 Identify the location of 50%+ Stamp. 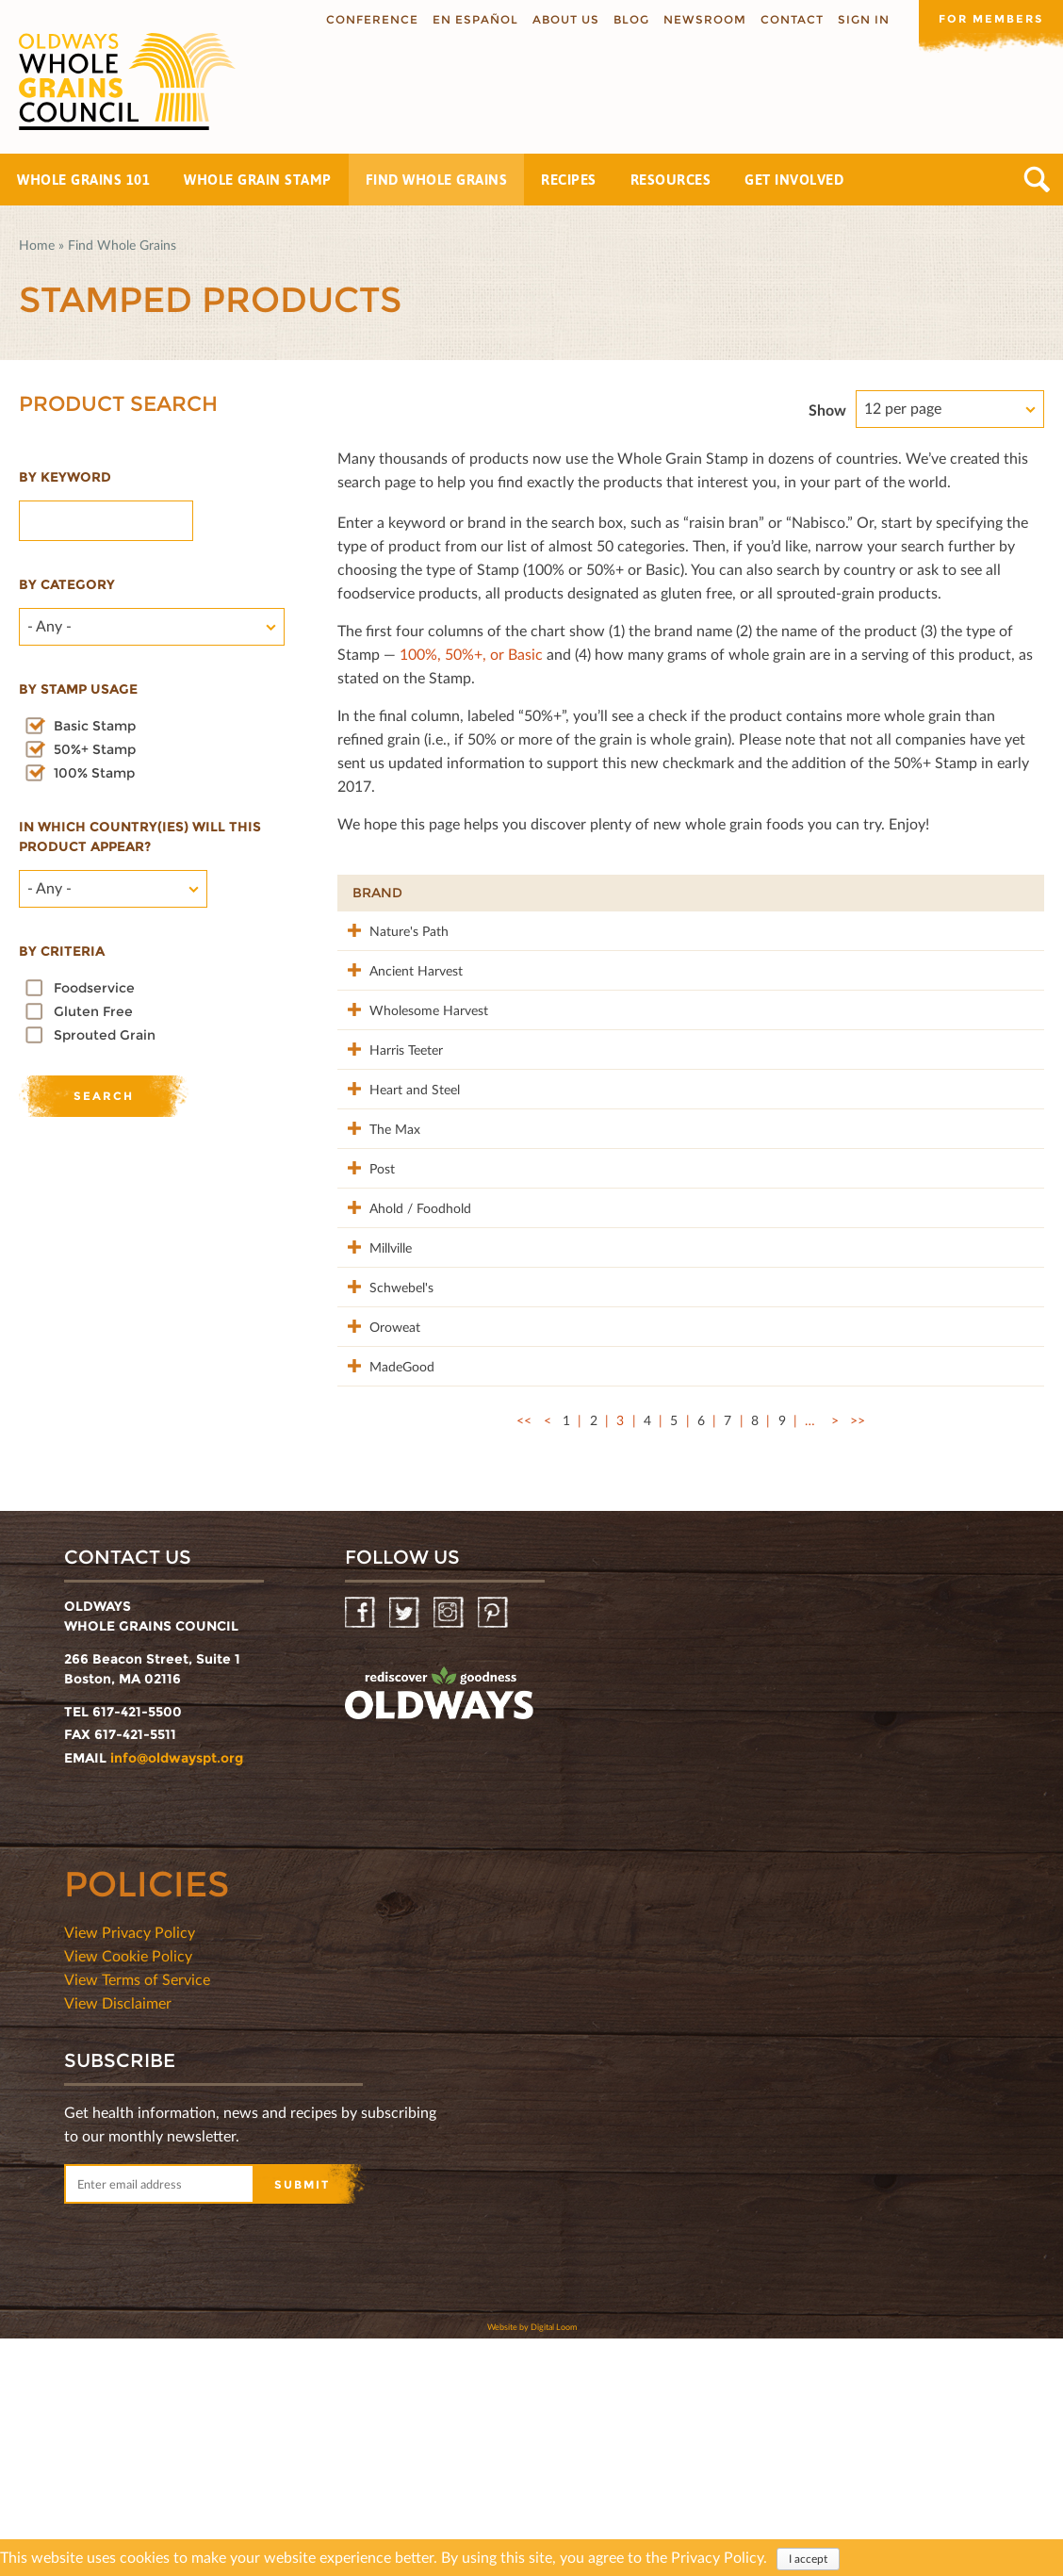
(95, 749).